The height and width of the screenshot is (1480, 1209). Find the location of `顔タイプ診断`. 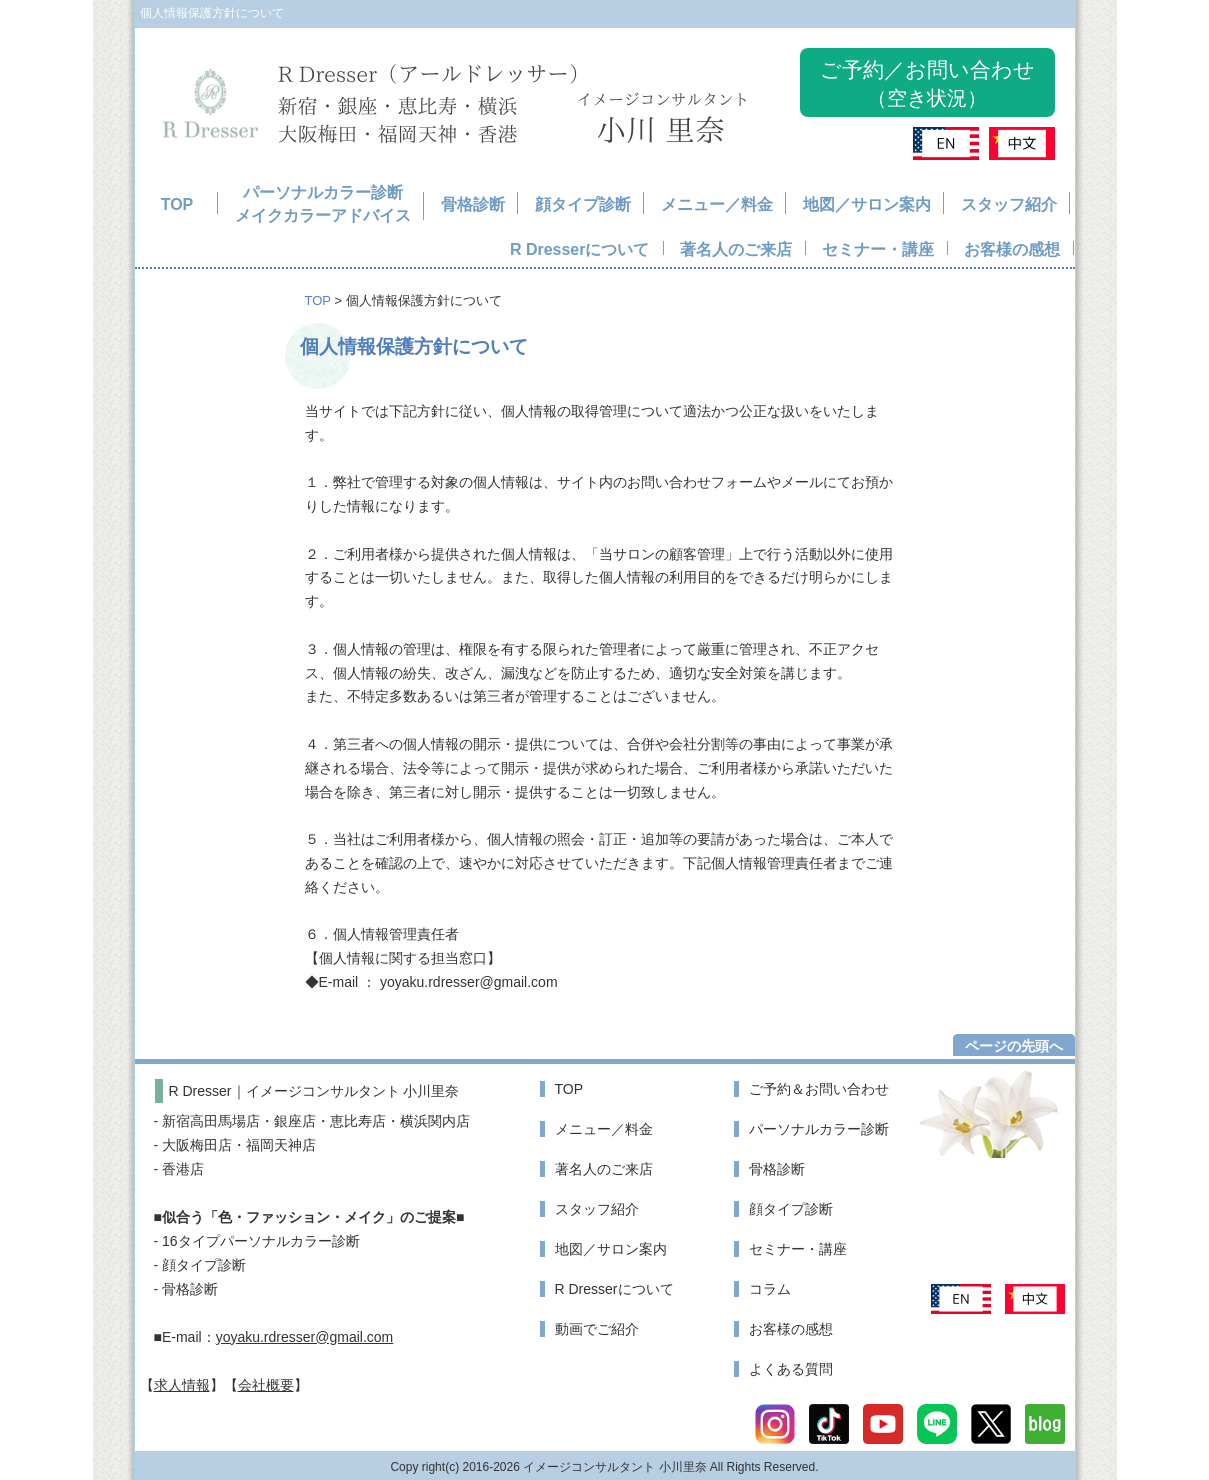

顔タイプ診断 is located at coordinates (583, 204).